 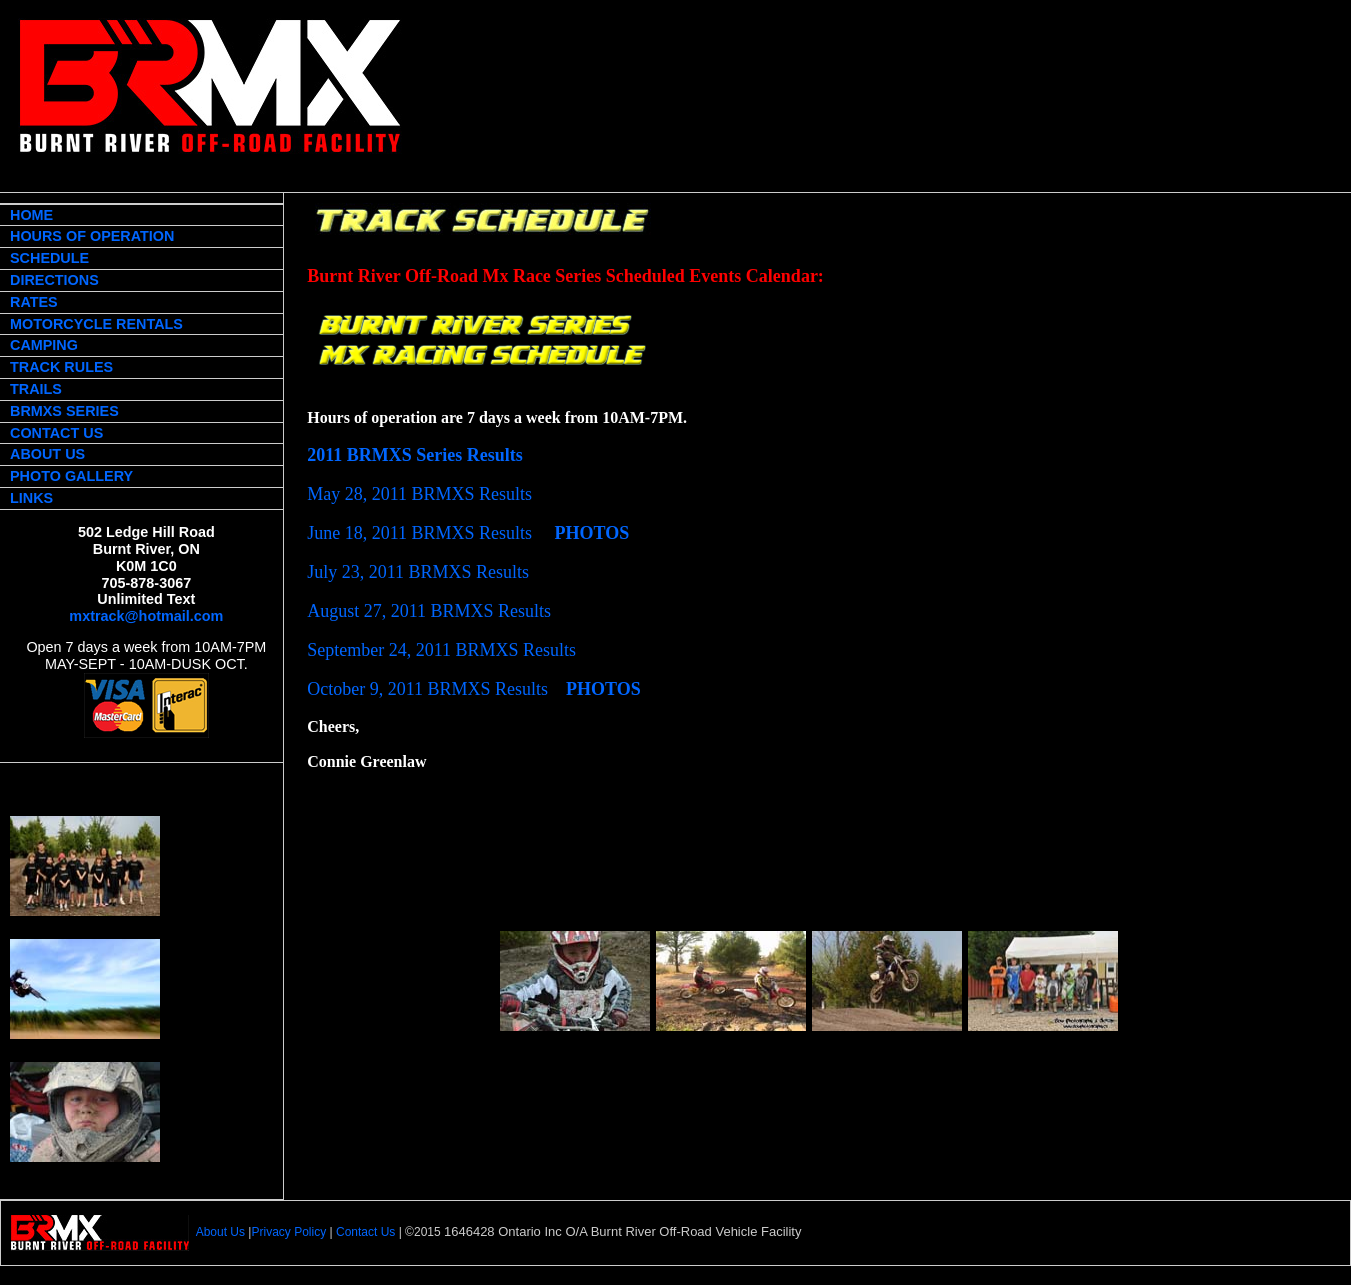 I want to click on September 24, 2011 BRMXS Results, so click(x=441, y=650).